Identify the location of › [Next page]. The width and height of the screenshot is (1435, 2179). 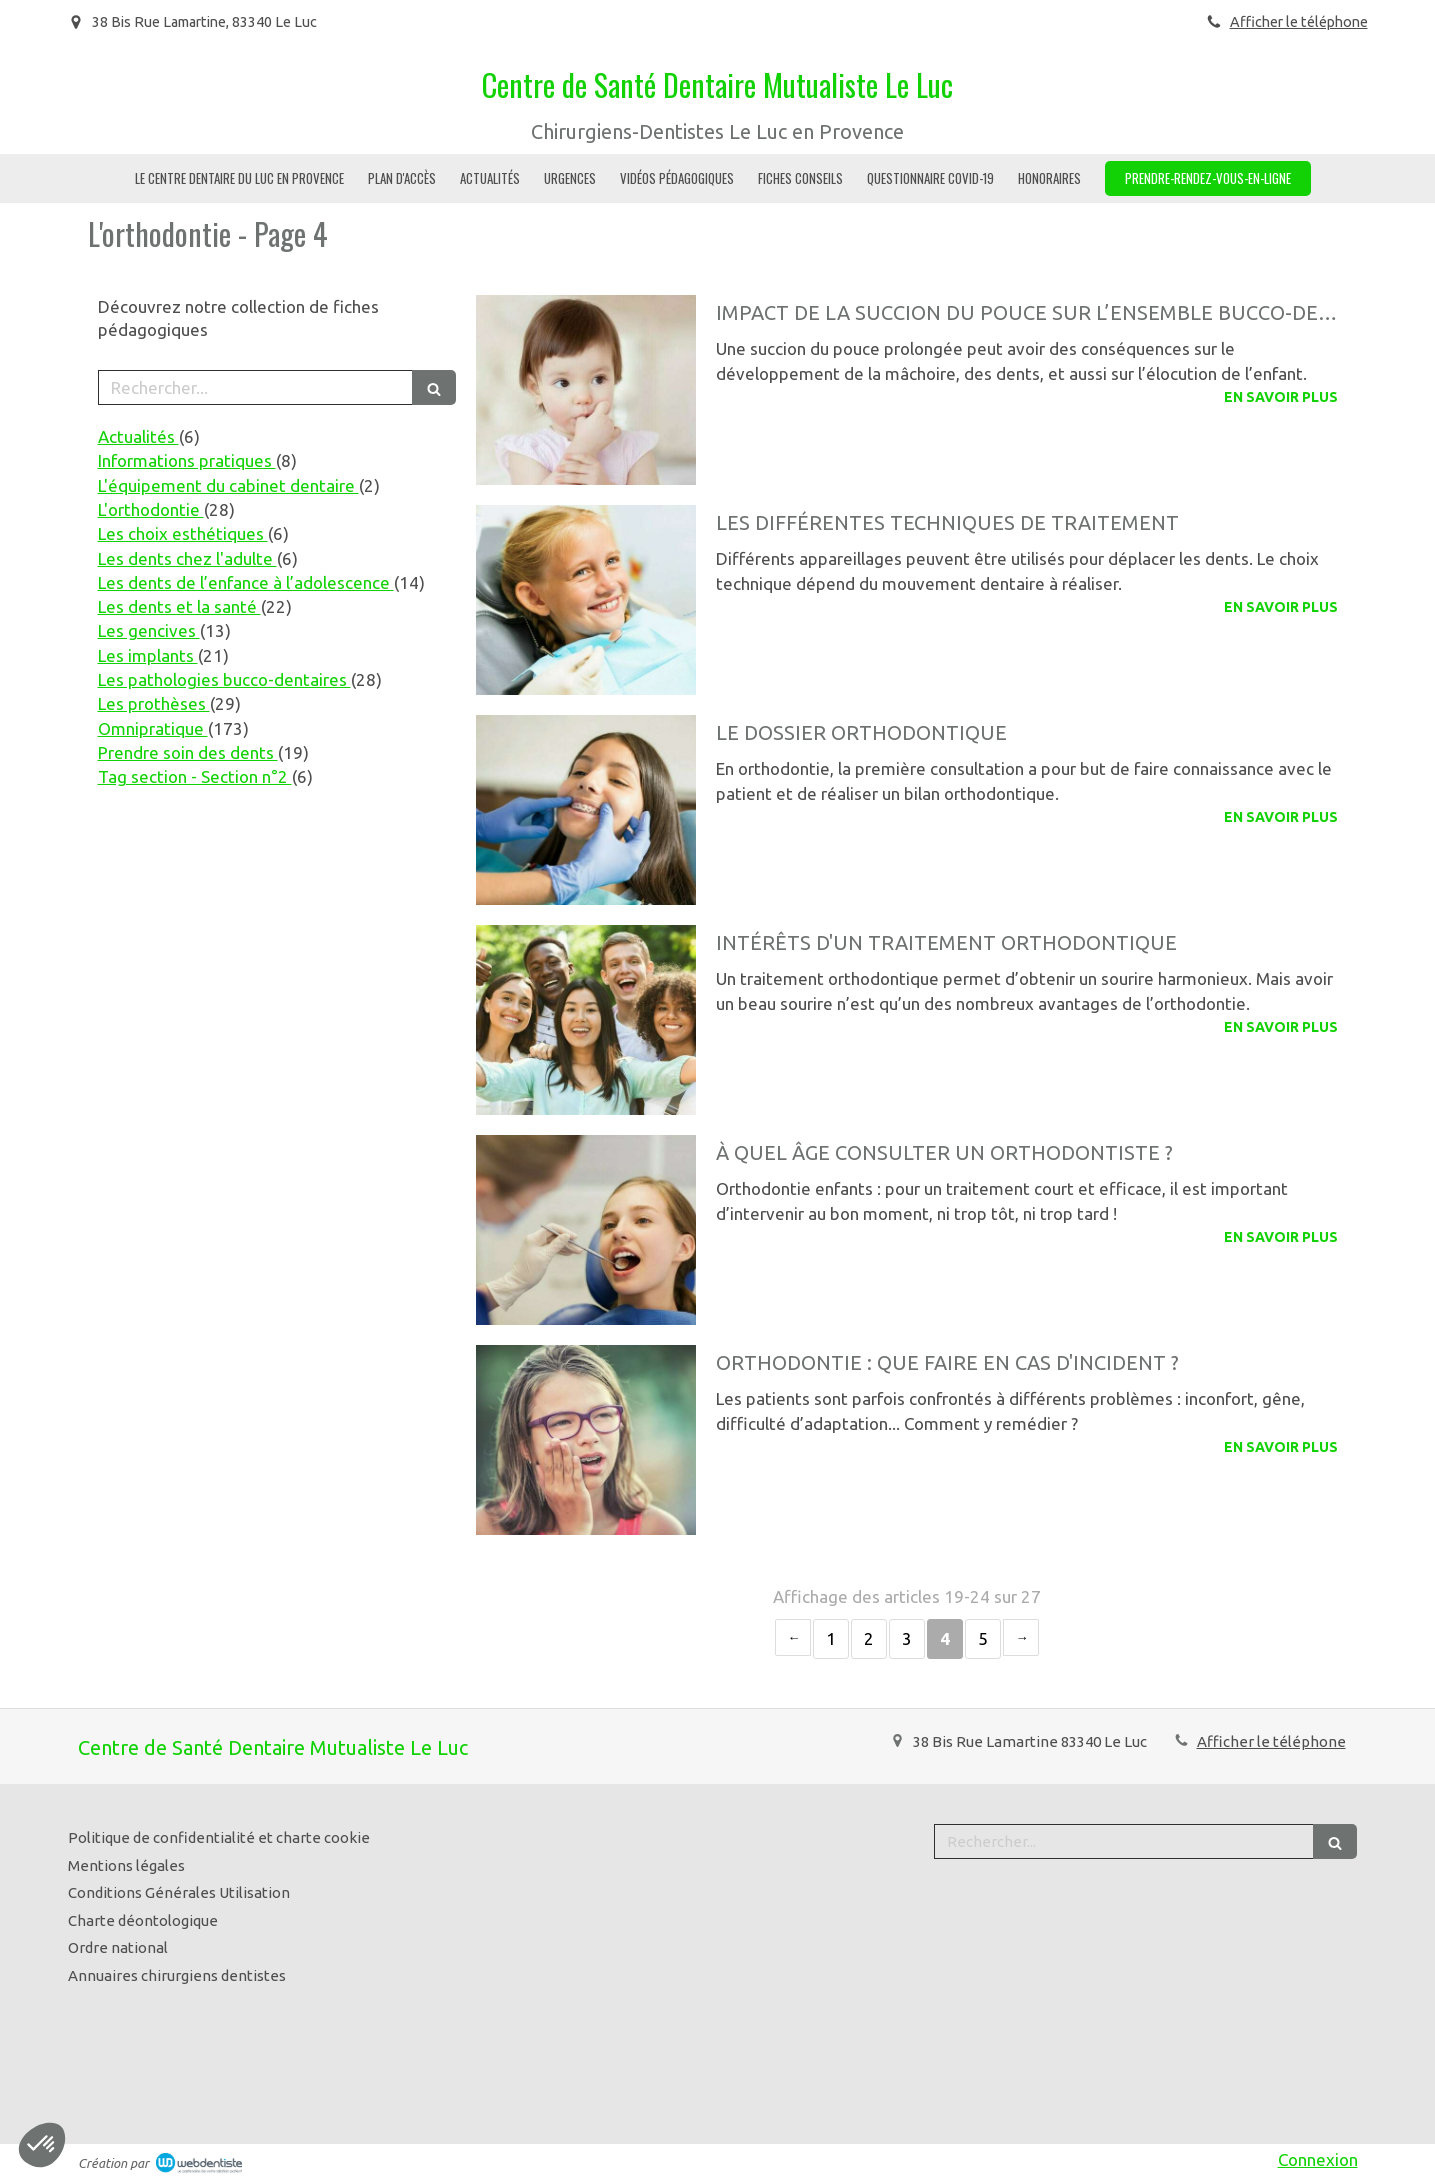
(1021, 1637).